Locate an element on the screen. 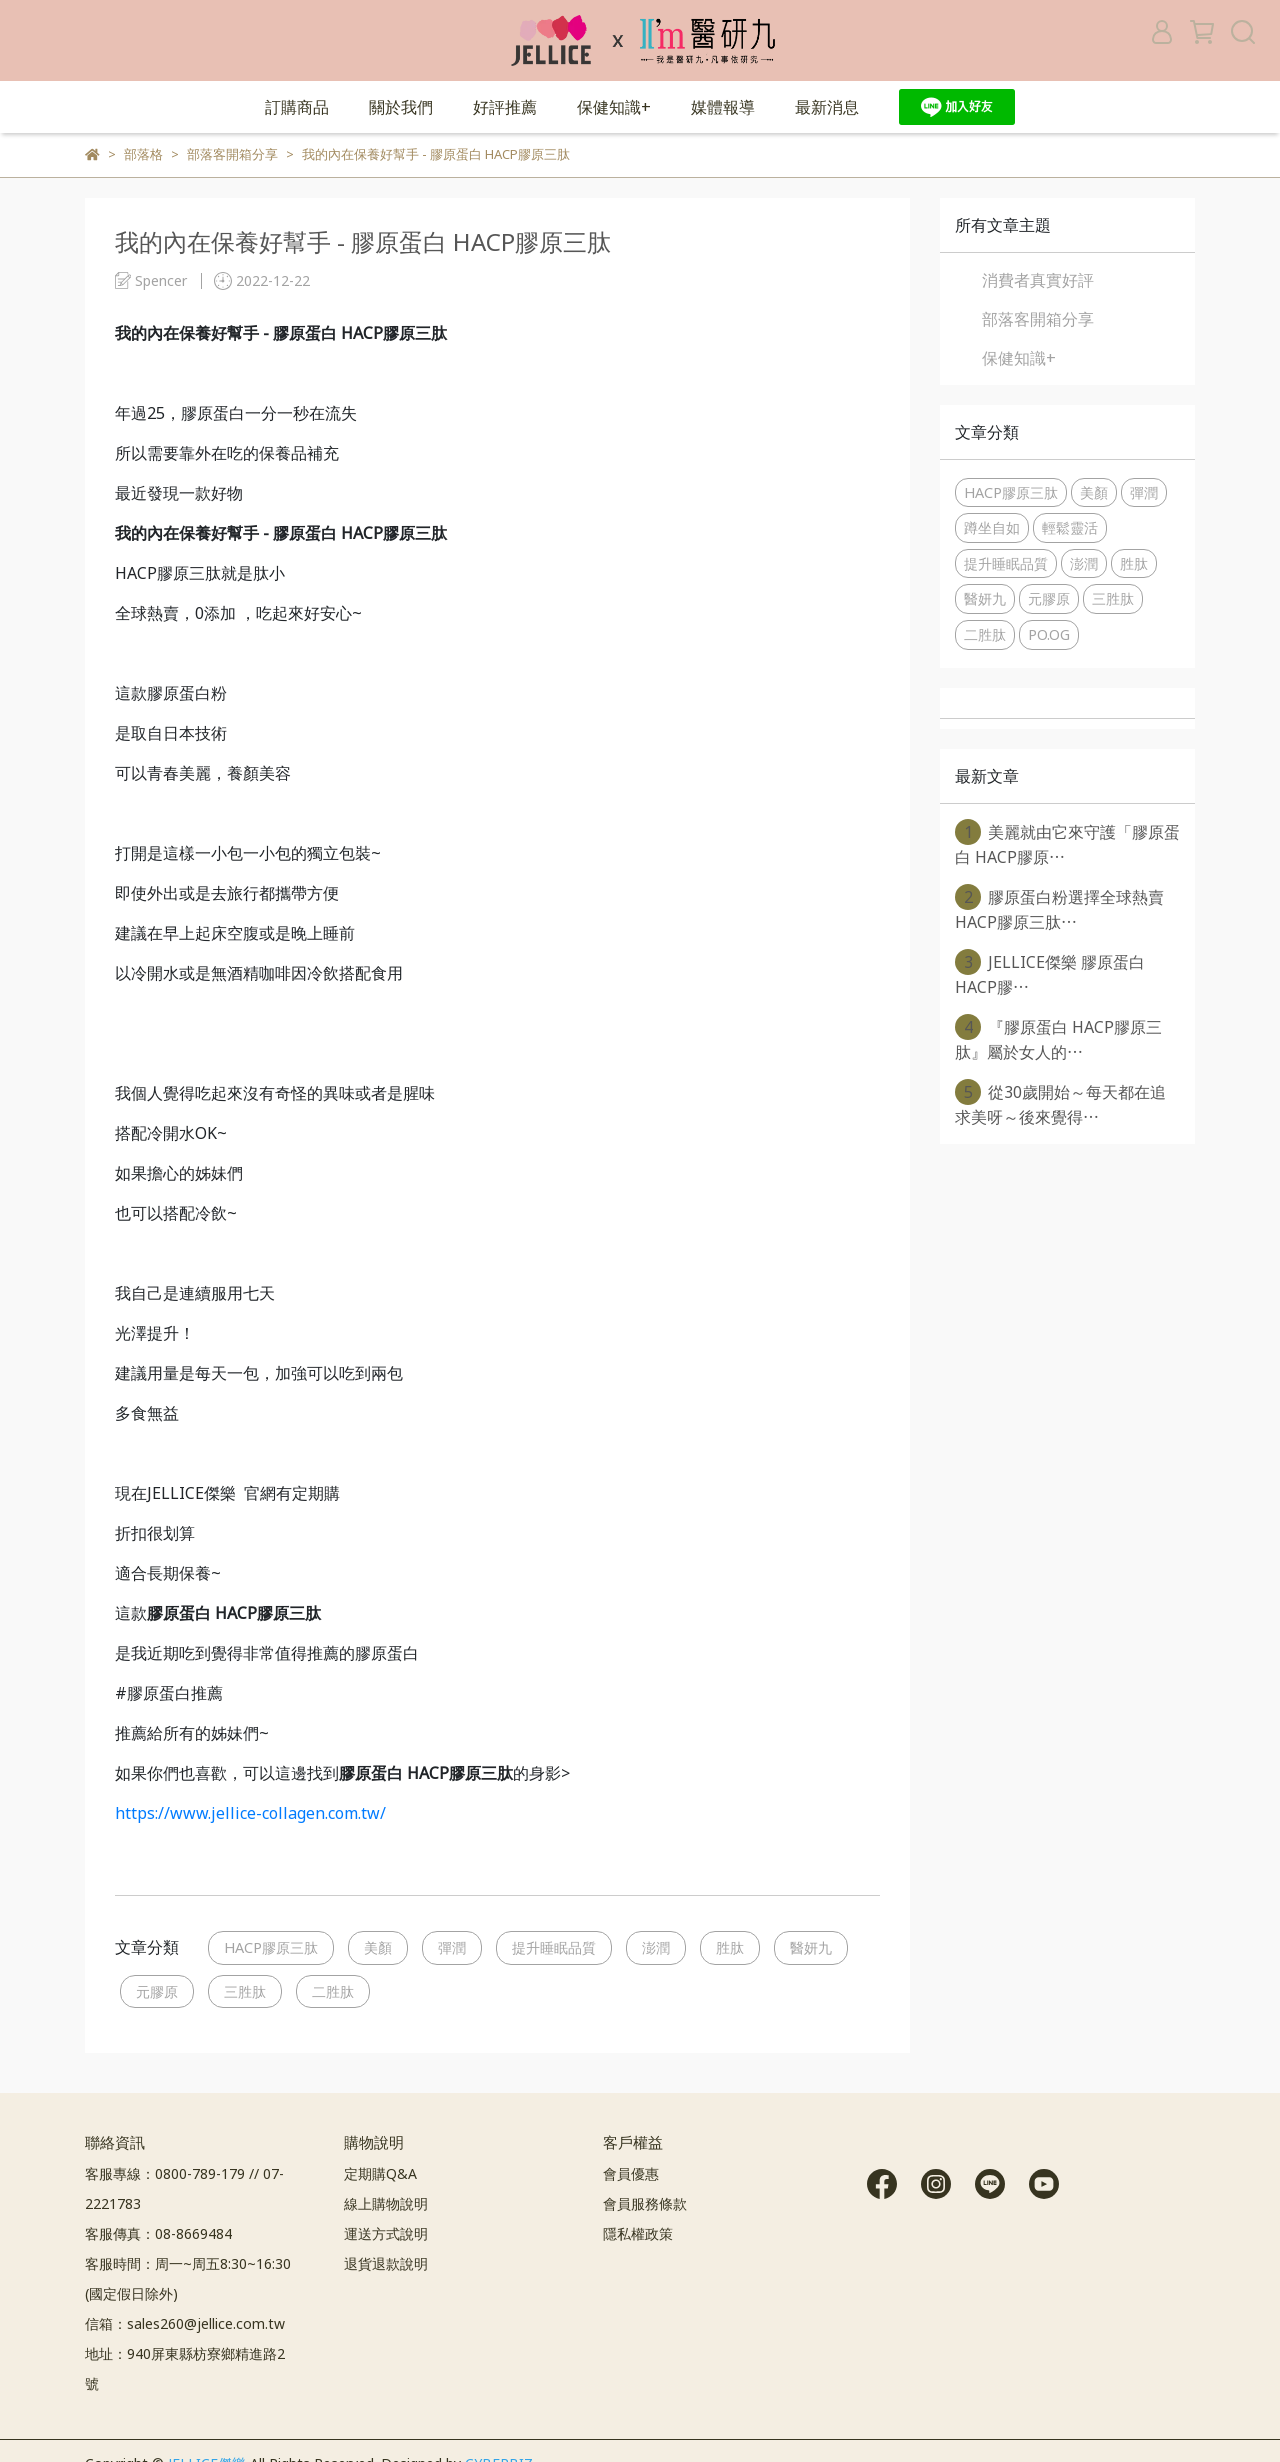 Image resolution: width=1280 pixels, height=2462 pixels. 線上購物說明 is located at coordinates (386, 2203).